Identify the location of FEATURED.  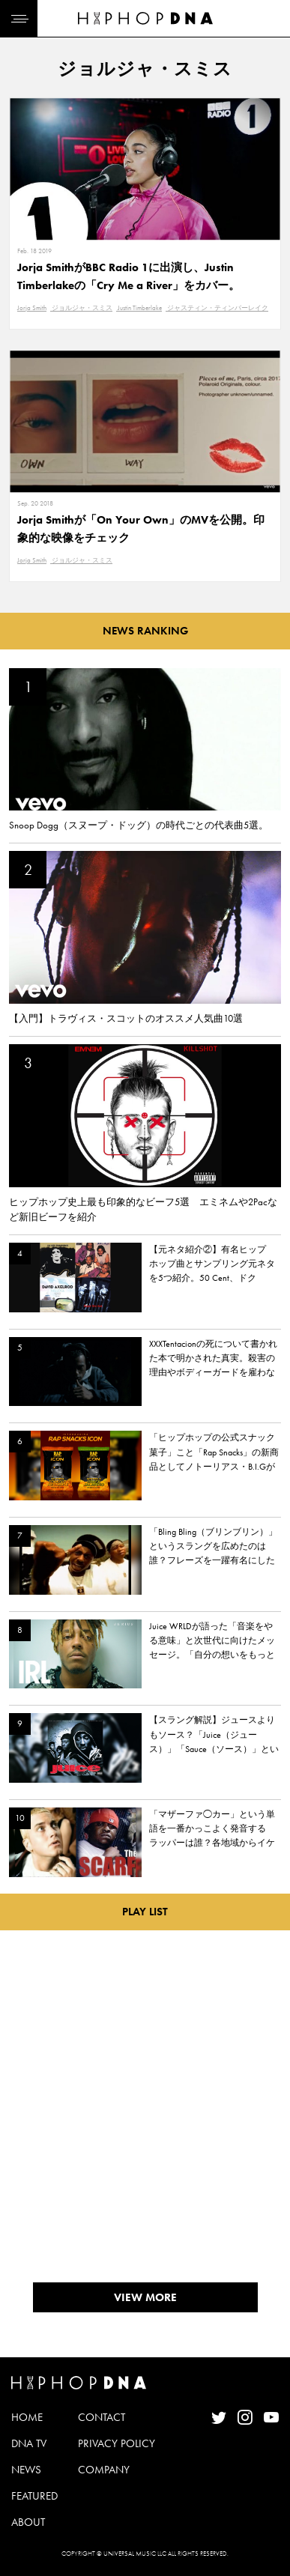
(34, 2495).